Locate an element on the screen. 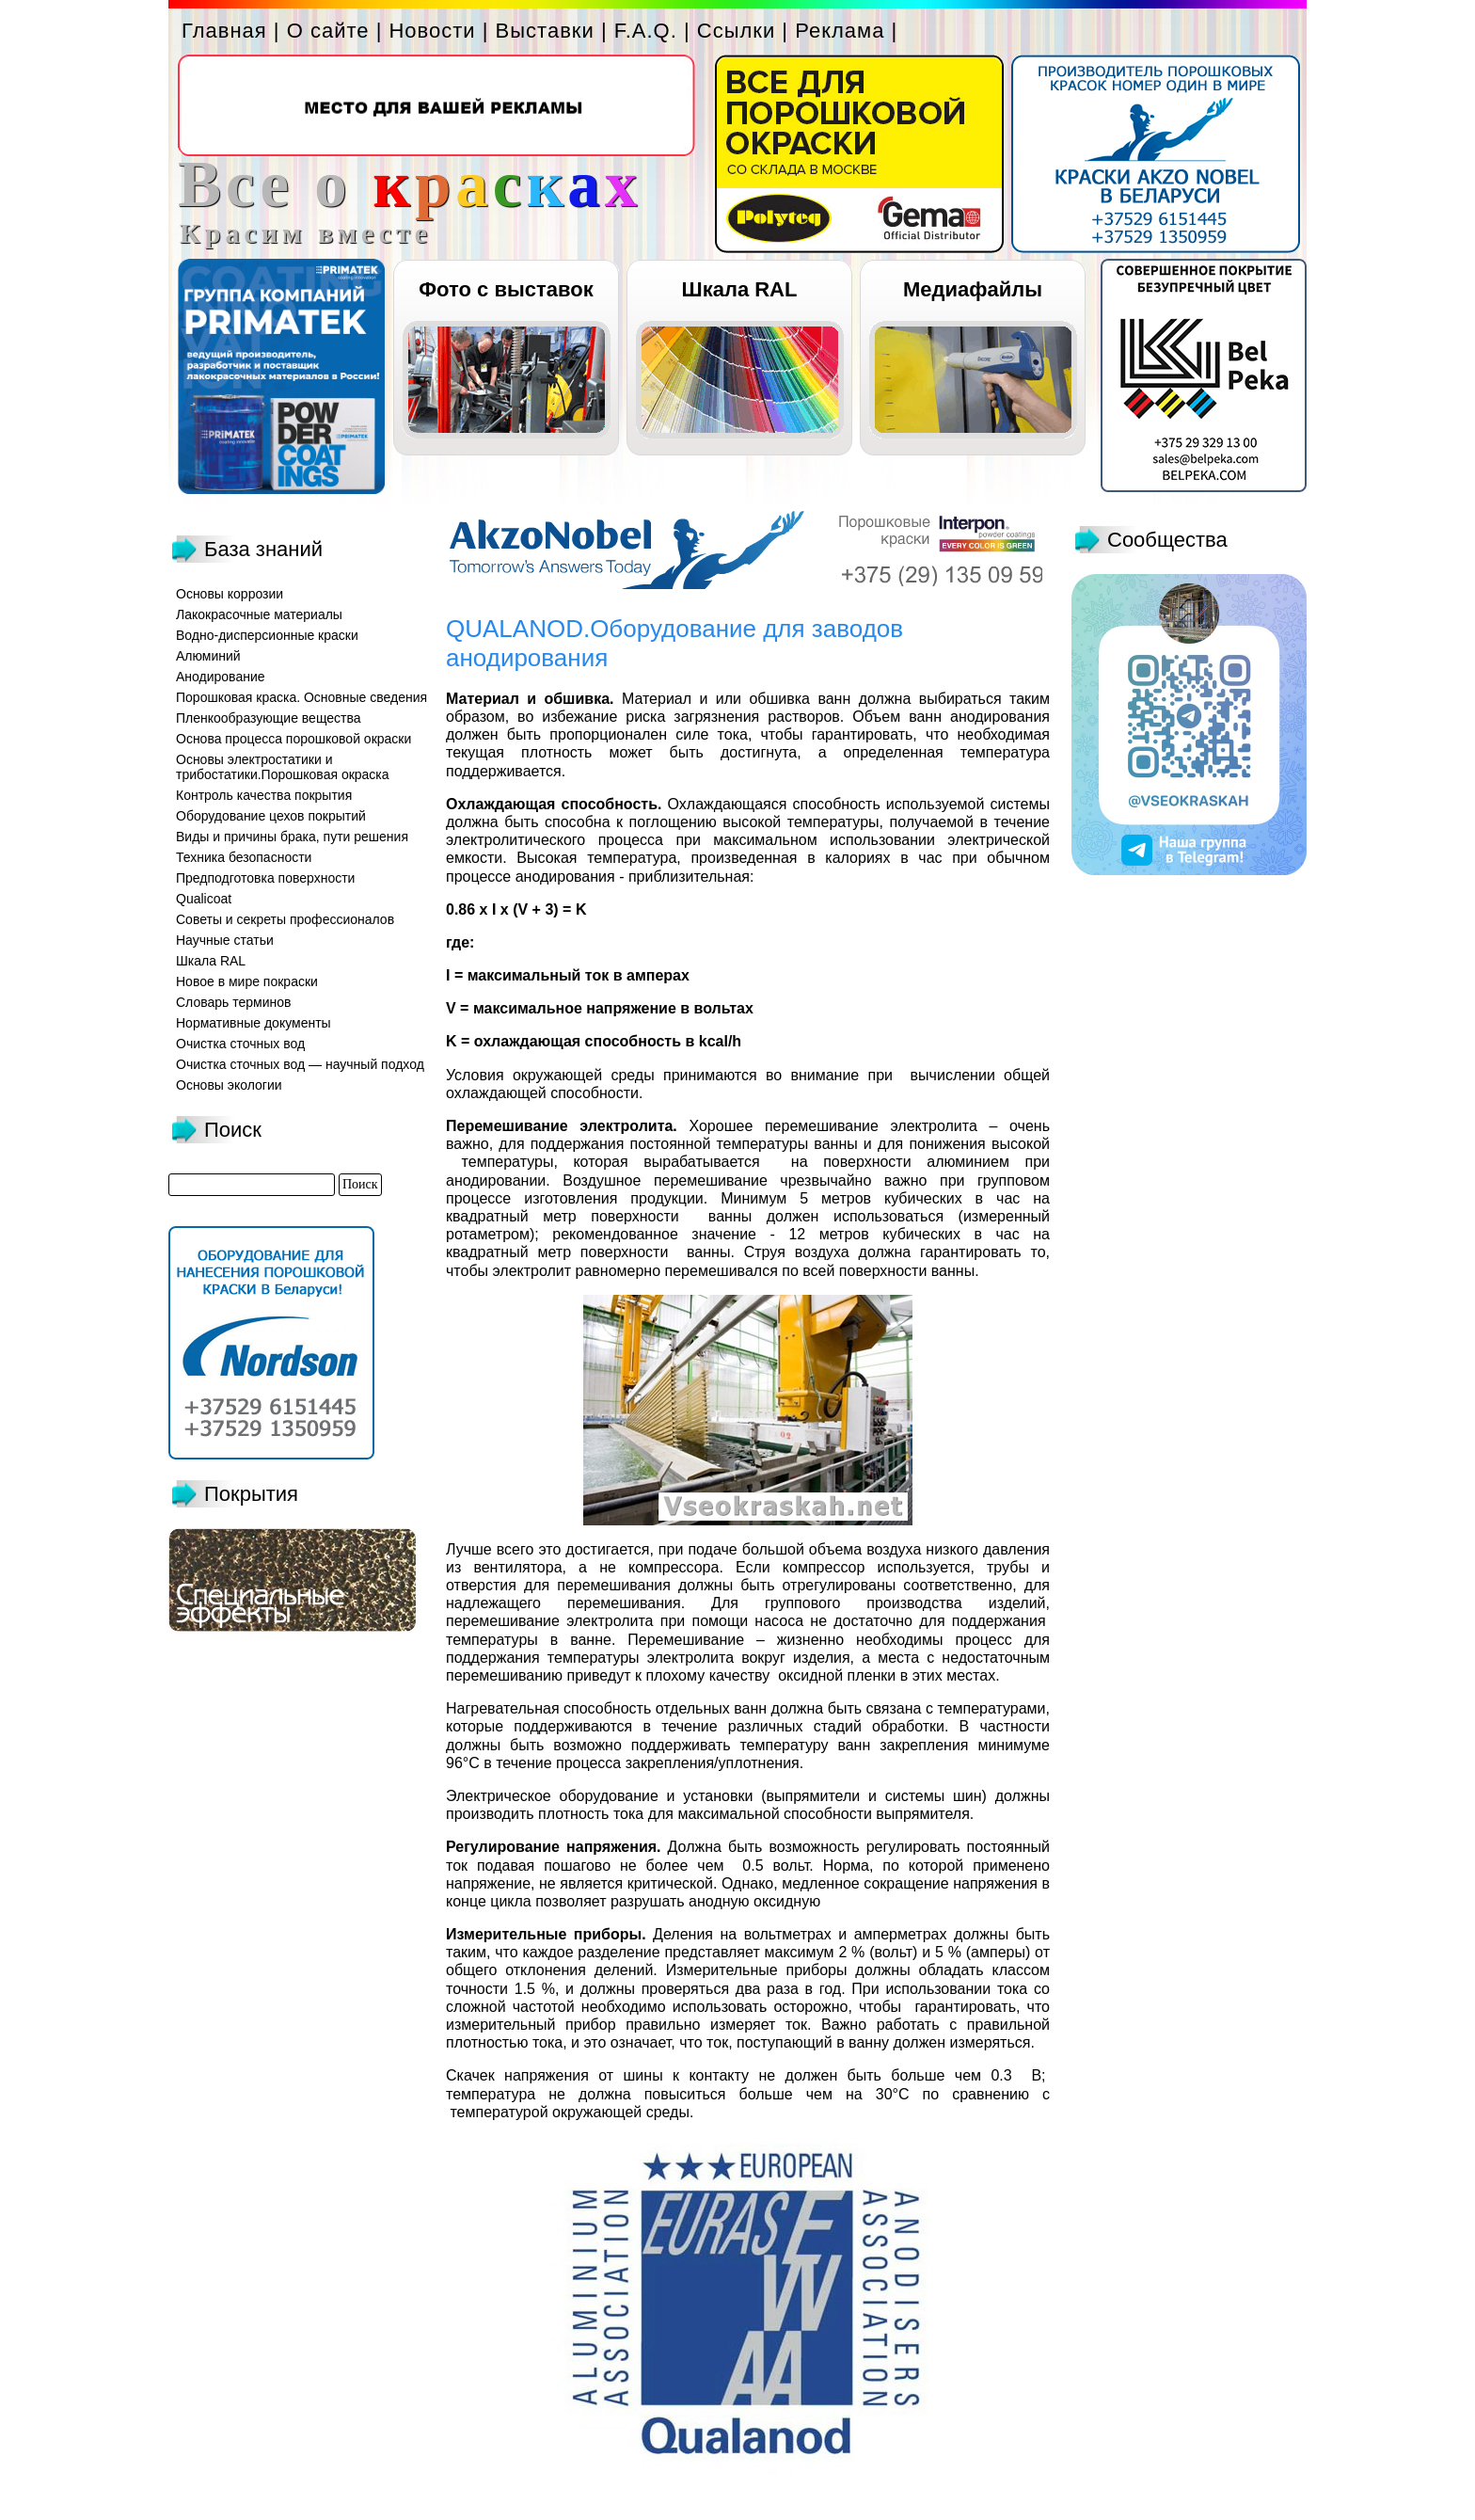  Очистка сточных вод — научный подход is located at coordinates (300, 1064).